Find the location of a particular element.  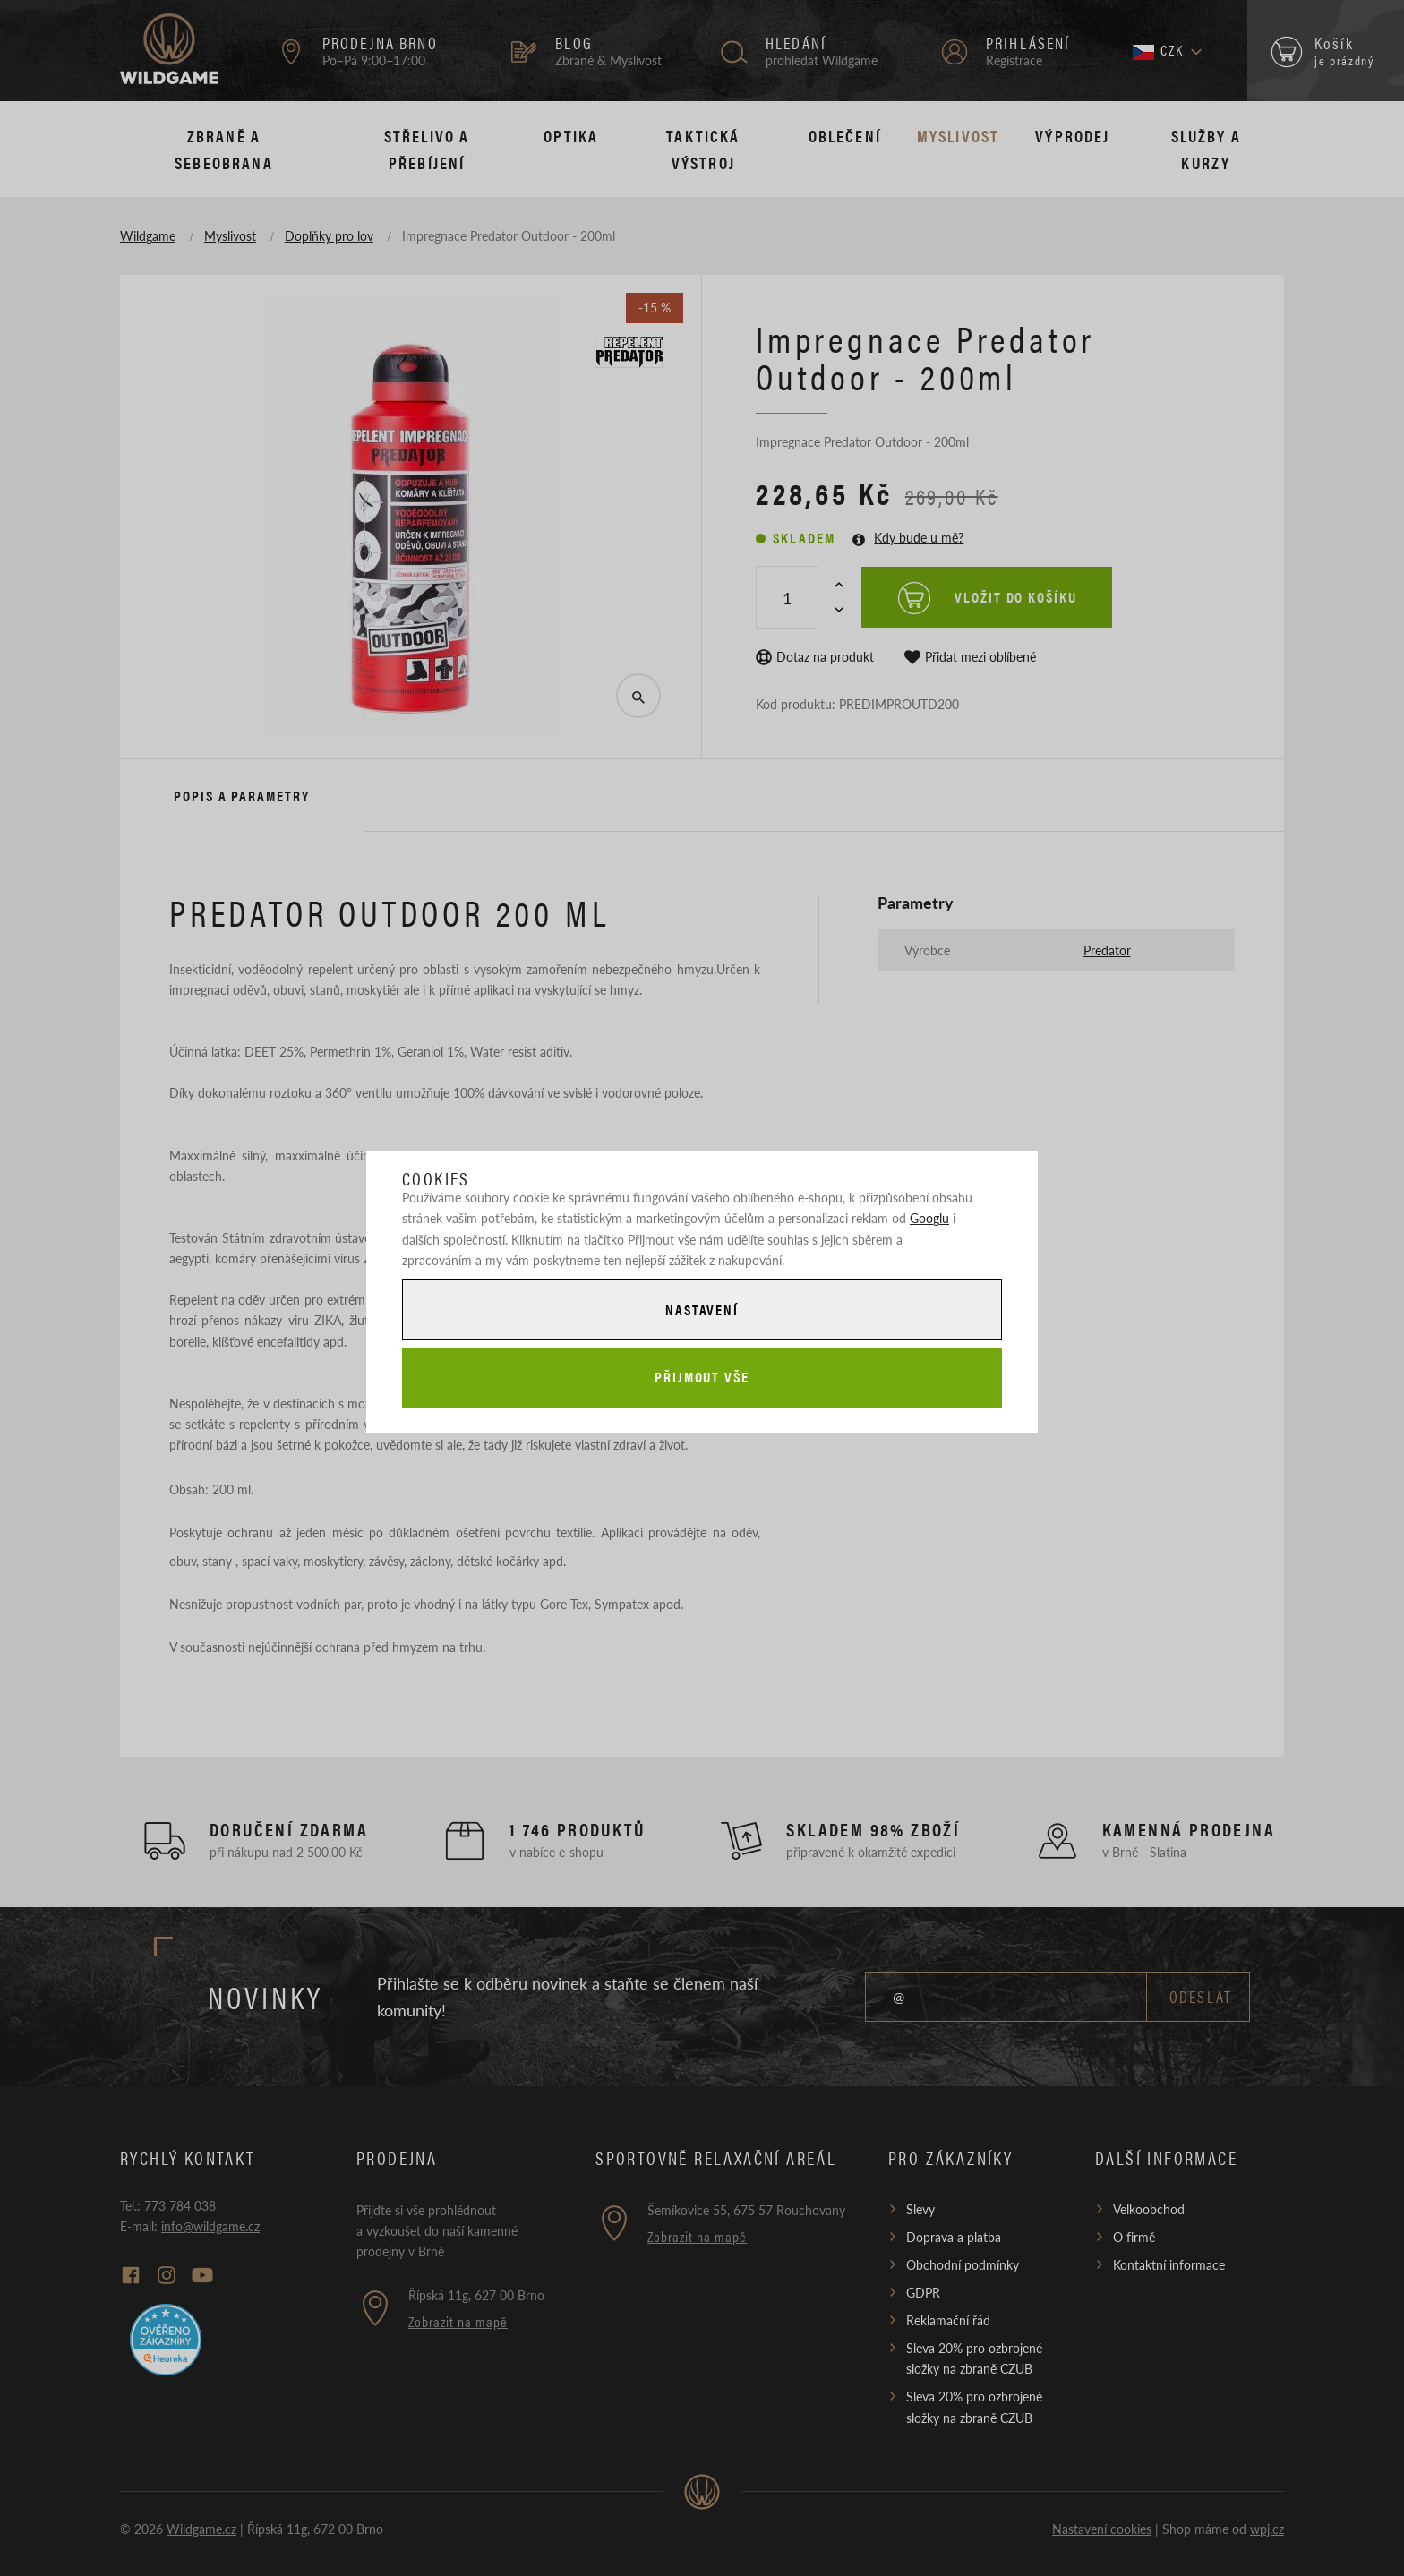

Přijmout vše is located at coordinates (702, 1377).